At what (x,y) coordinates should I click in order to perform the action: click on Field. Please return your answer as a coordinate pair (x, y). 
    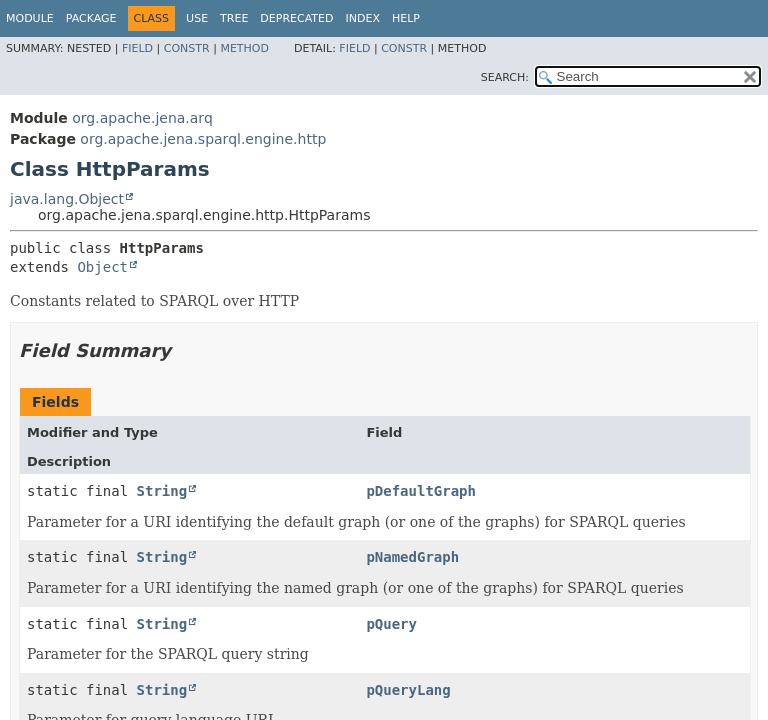
    Looking at the image, I should click on (137, 48).